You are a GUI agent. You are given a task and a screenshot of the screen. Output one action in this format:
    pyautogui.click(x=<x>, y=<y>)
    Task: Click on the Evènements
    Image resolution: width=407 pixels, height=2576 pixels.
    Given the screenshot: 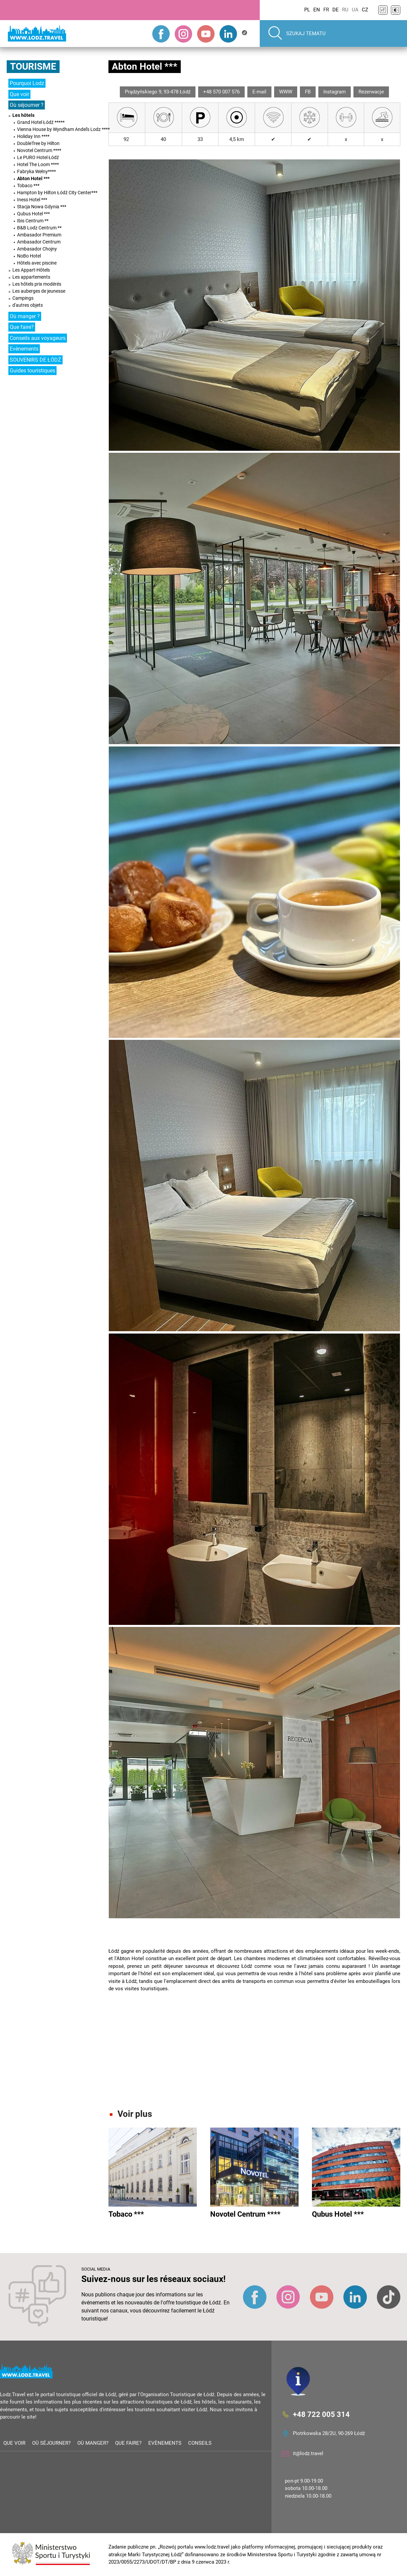 What is the action you would take?
    pyautogui.click(x=24, y=349)
    